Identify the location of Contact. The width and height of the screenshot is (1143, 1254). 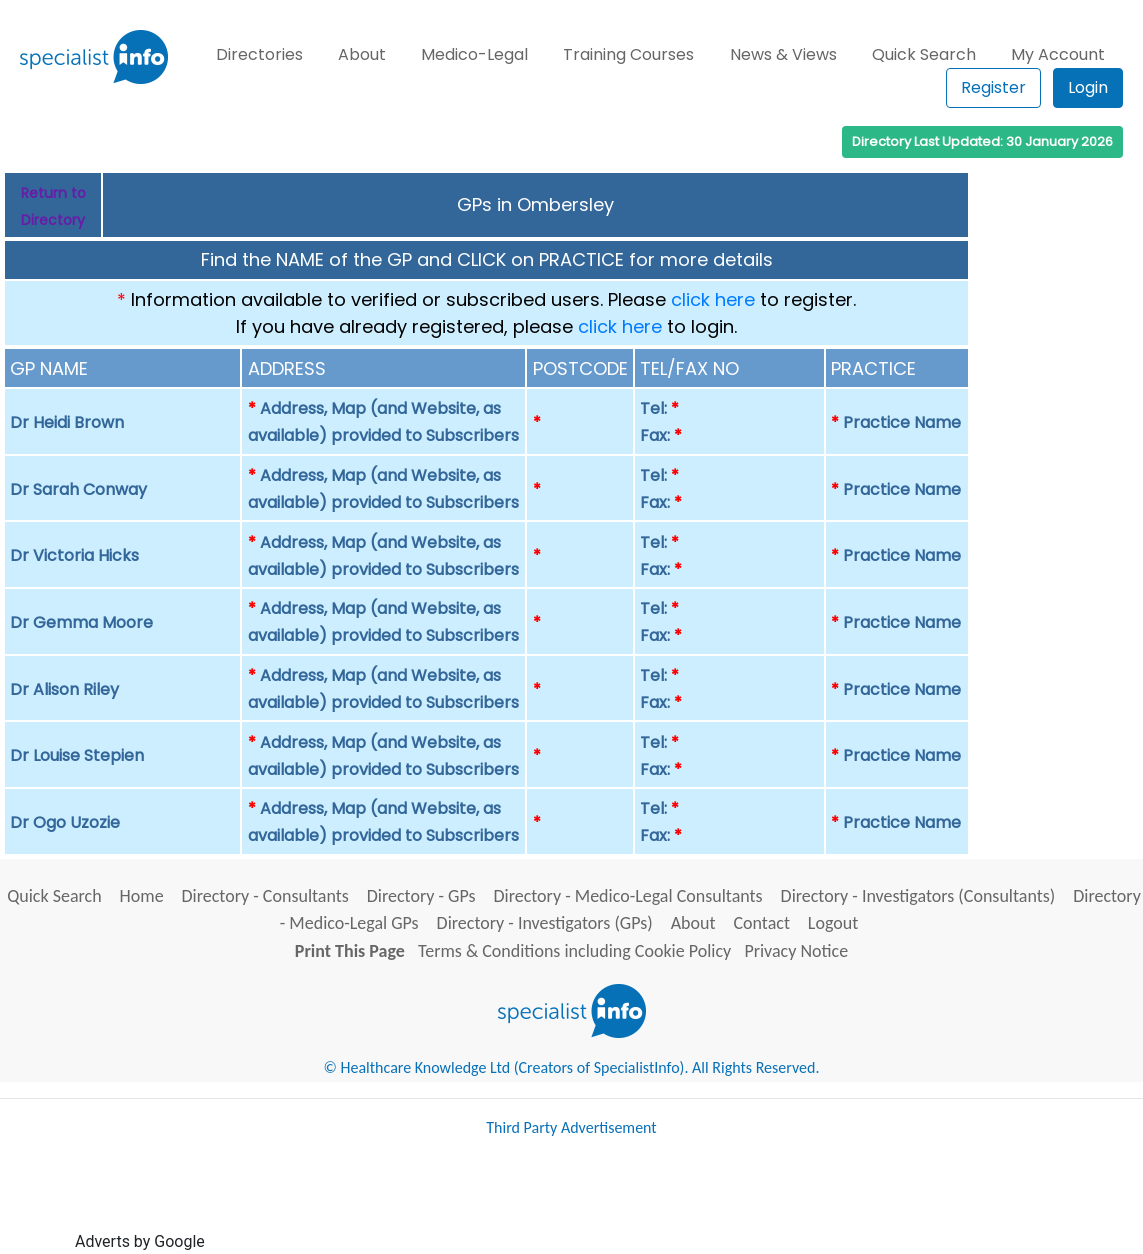
(761, 923).